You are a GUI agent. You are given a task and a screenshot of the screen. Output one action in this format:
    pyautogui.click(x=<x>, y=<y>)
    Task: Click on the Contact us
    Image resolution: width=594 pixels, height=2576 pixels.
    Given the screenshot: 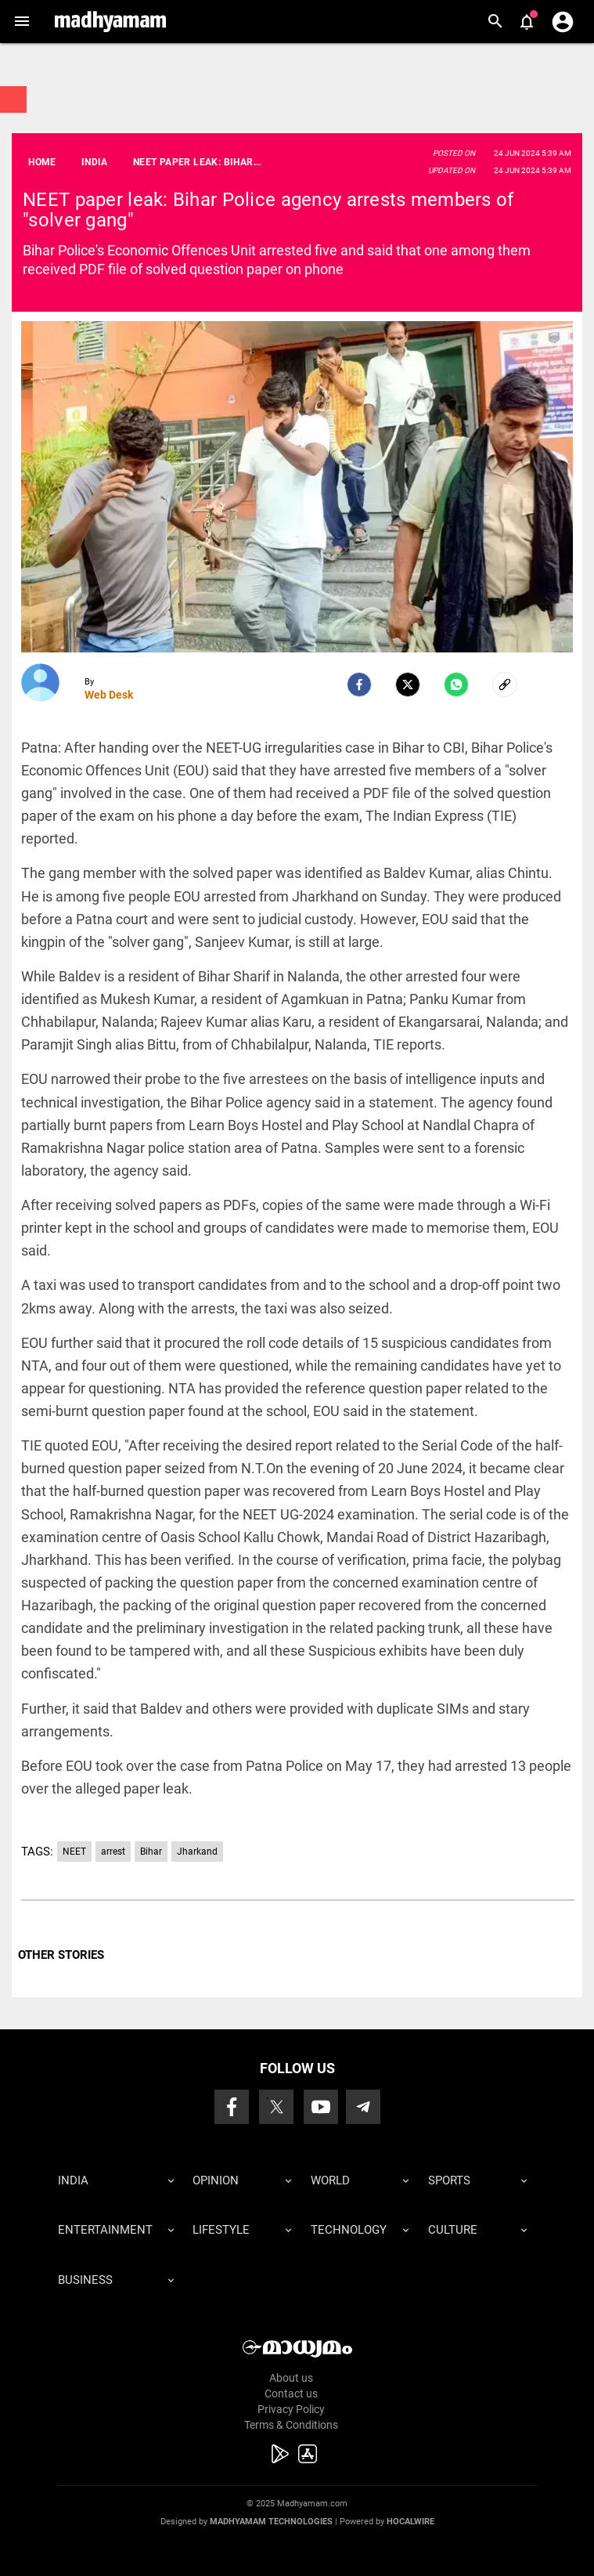 What is the action you would take?
    pyautogui.click(x=291, y=2393)
    